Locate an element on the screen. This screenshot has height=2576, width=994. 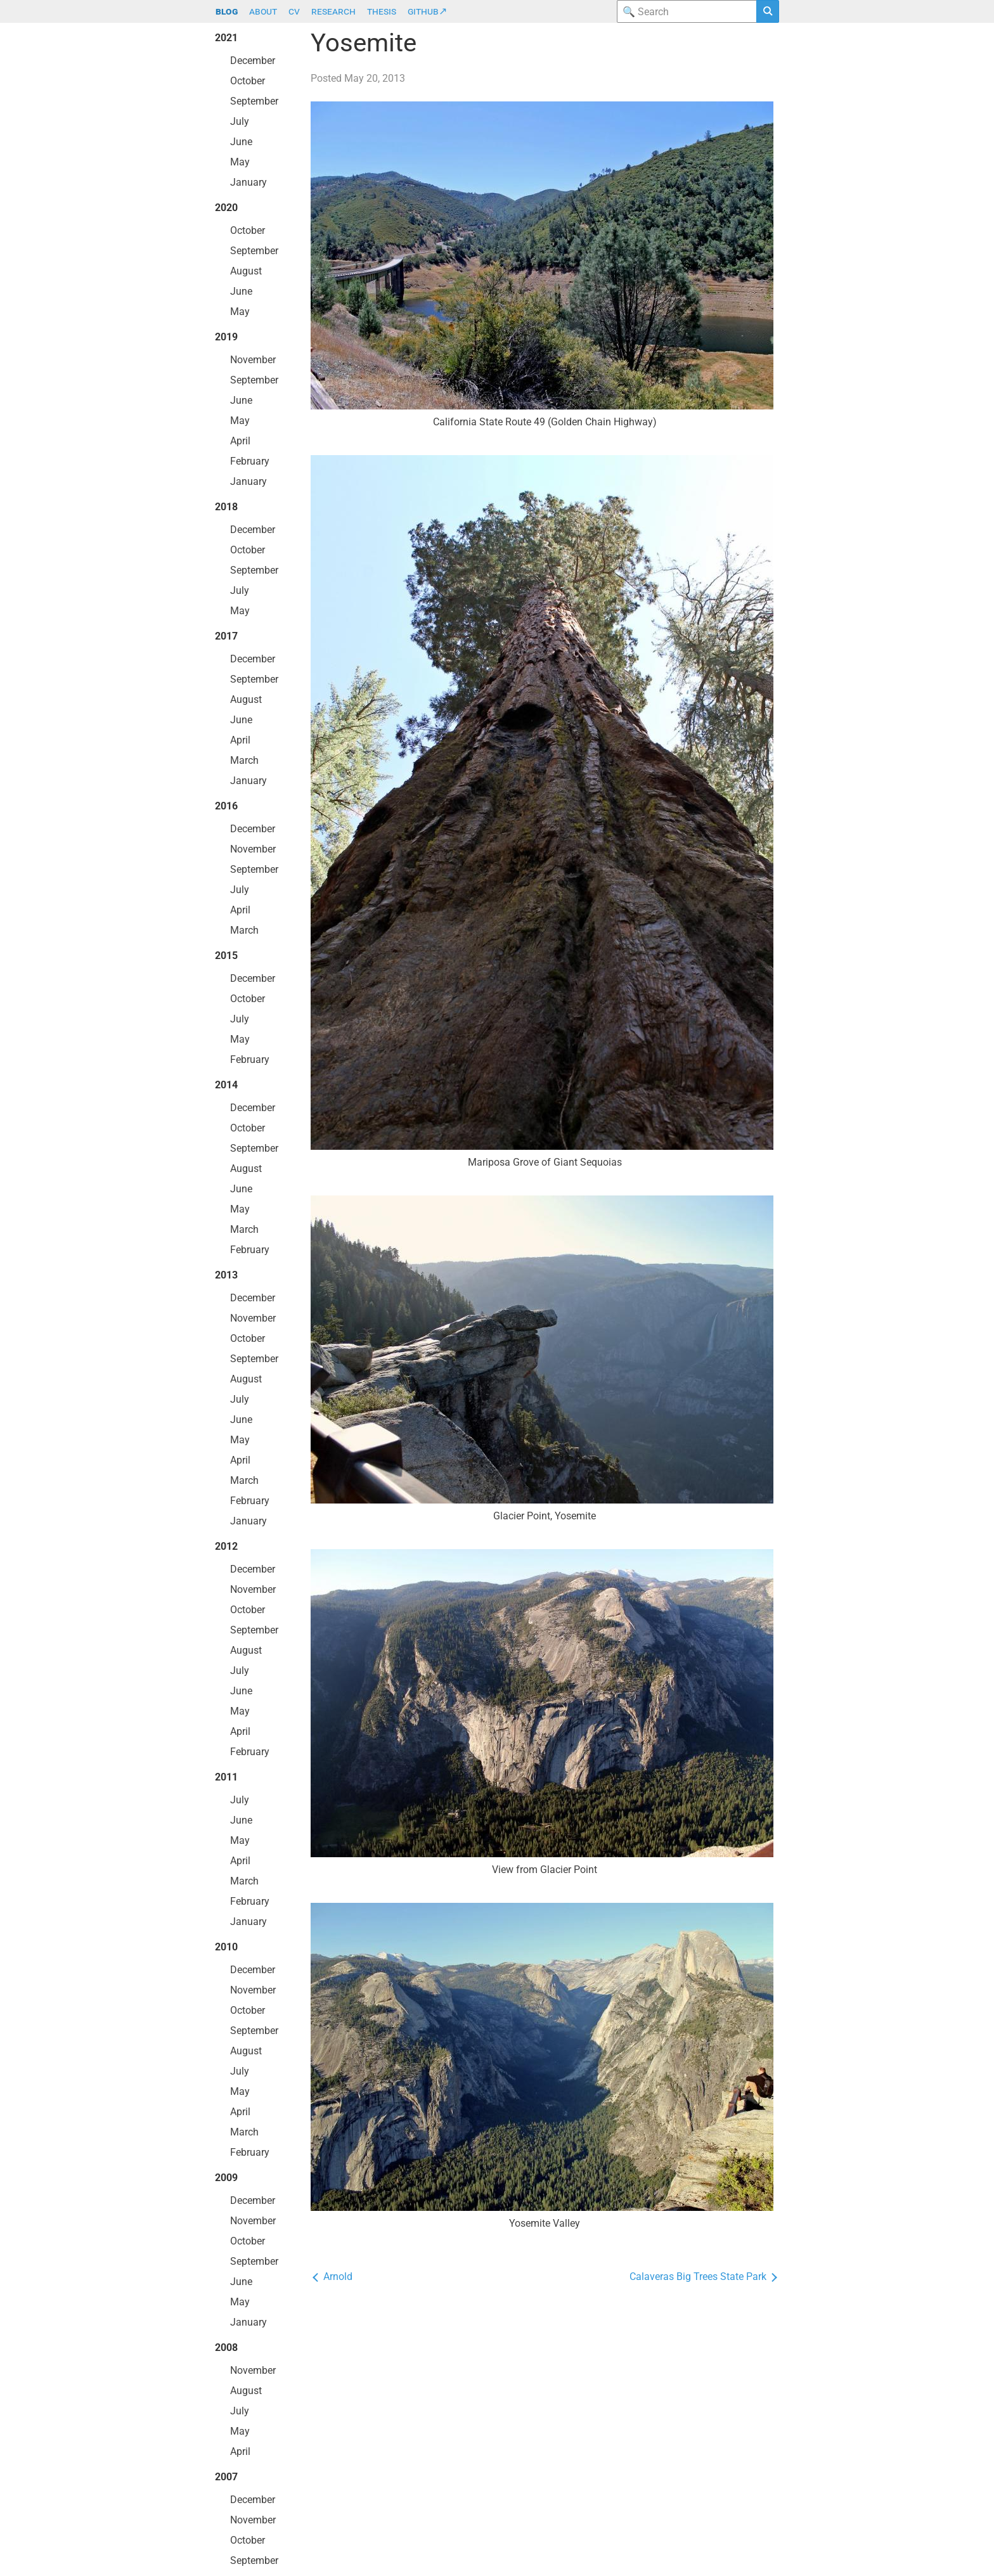
April is located at coordinates (240, 441).